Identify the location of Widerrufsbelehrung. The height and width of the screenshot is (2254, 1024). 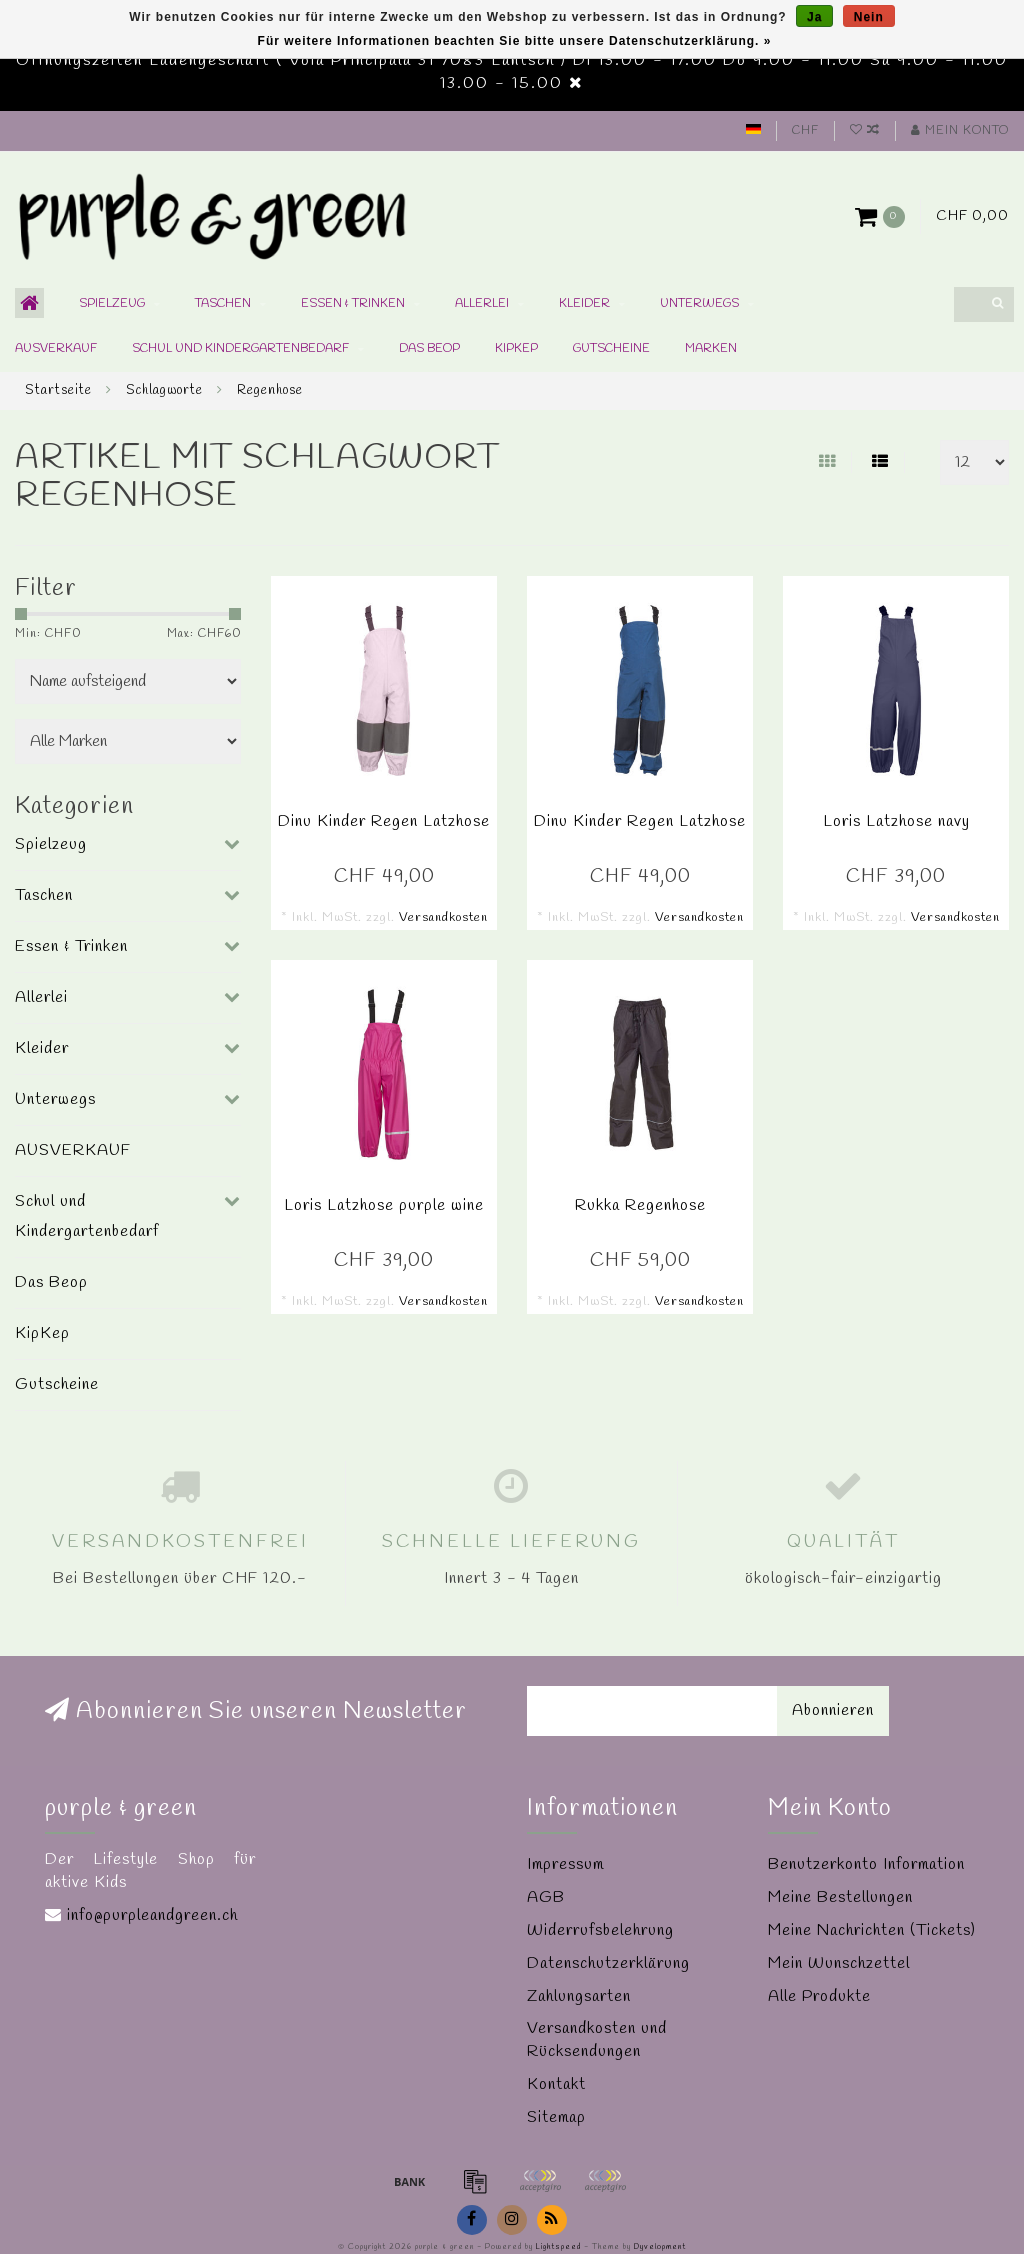
(600, 1930).